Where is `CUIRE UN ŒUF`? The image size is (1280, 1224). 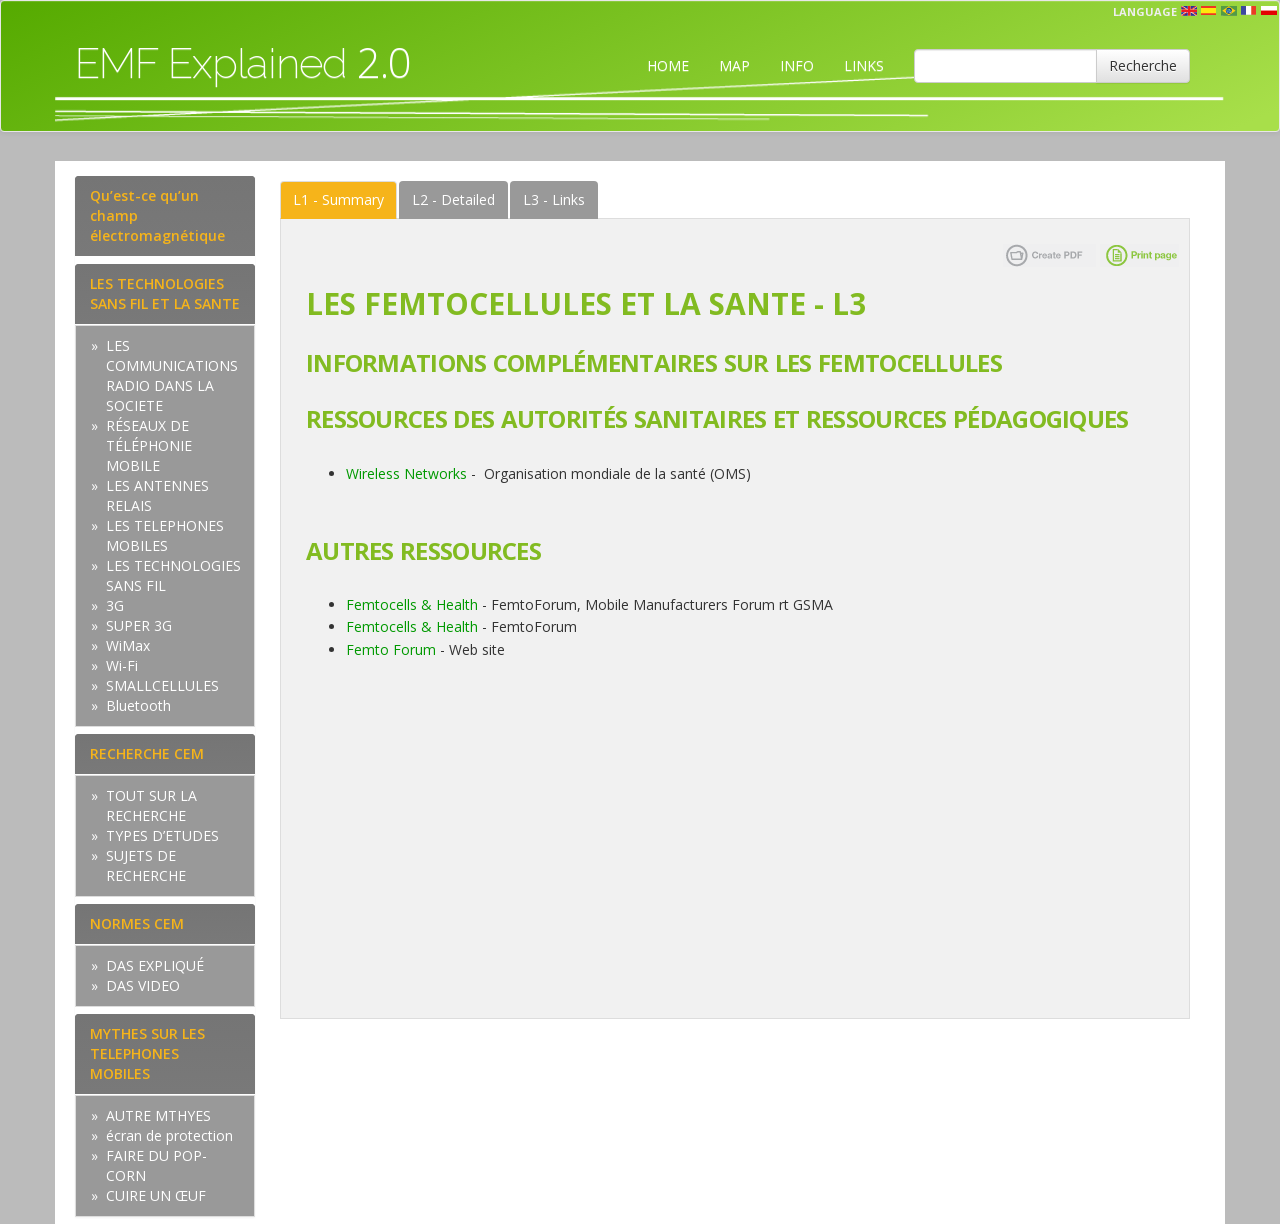
CUIRE UN ŒUF is located at coordinates (156, 1195).